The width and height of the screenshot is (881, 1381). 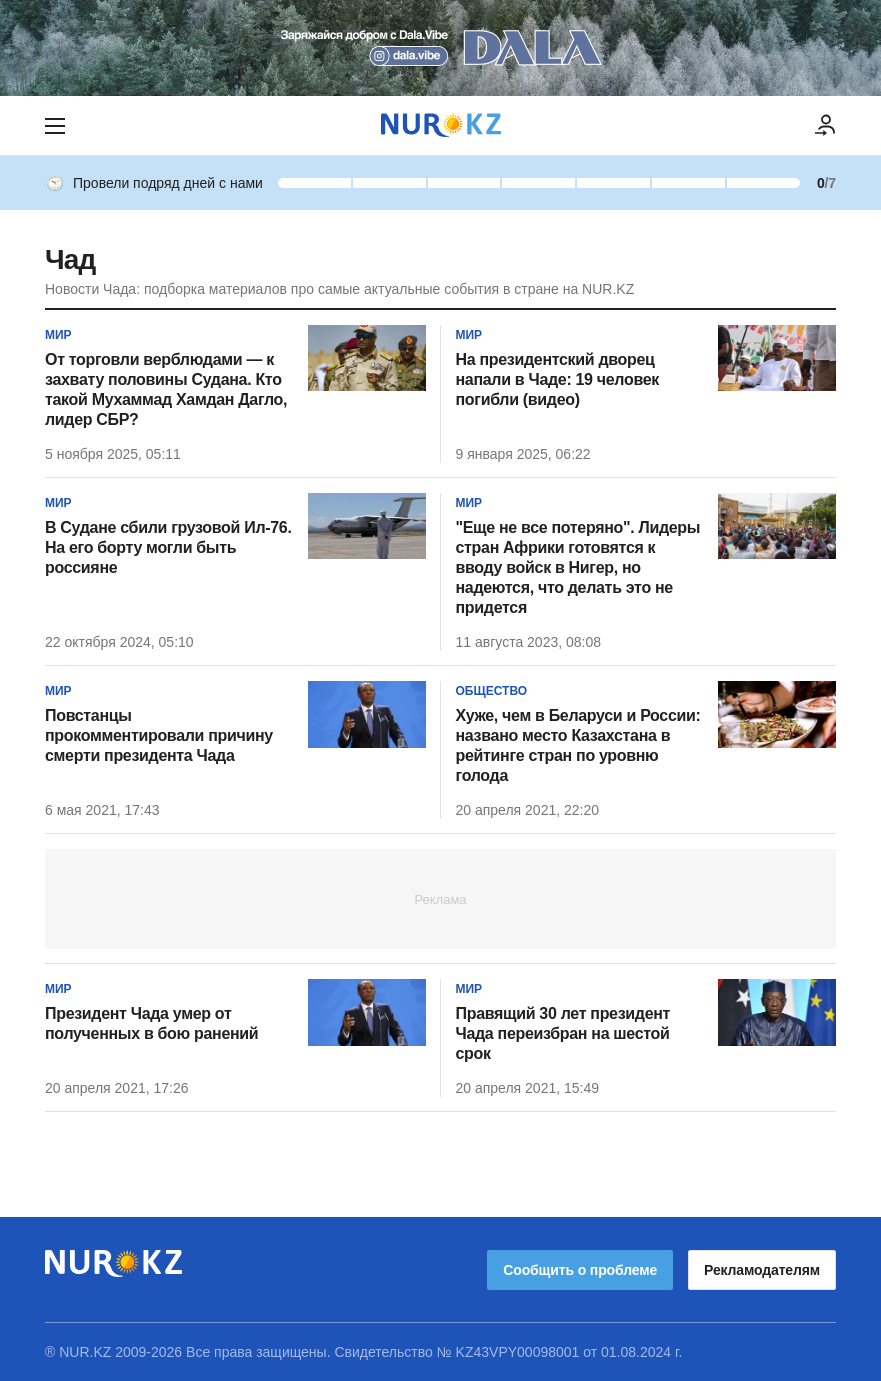 I want to click on [NUR.KZ], so click(x=441, y=125).